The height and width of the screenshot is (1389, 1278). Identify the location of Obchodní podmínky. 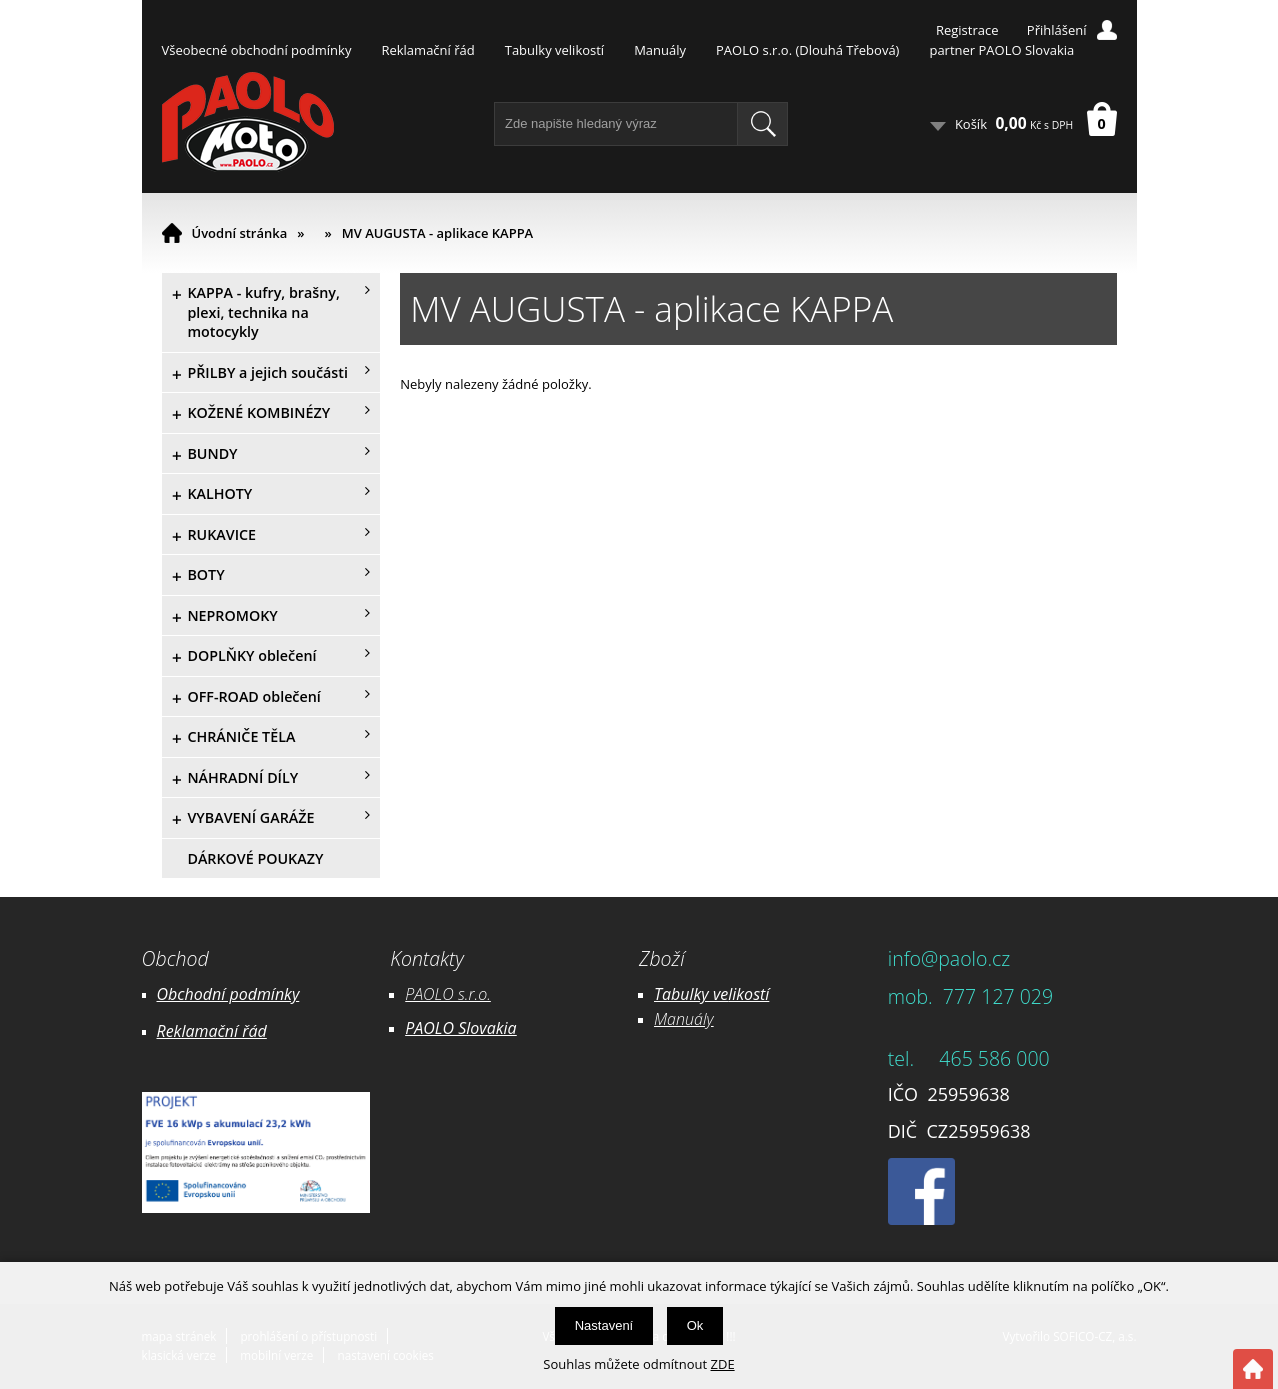
(228, 994).